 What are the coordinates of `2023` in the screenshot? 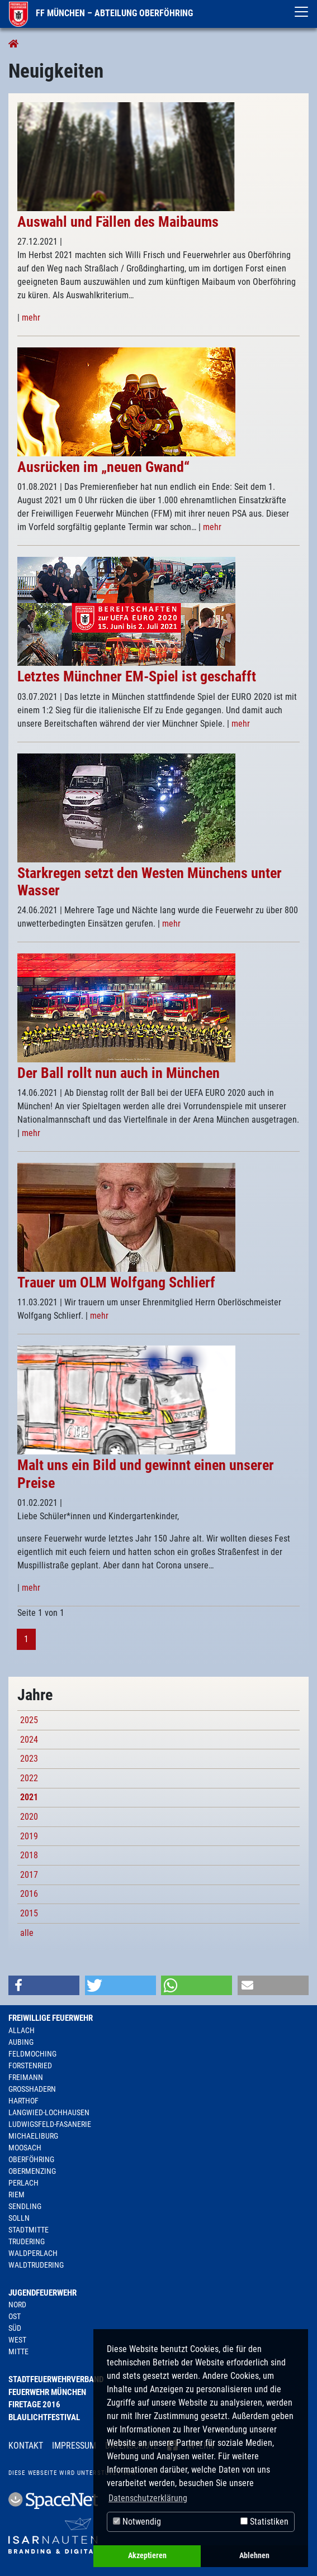 It's located at (29, 1758).